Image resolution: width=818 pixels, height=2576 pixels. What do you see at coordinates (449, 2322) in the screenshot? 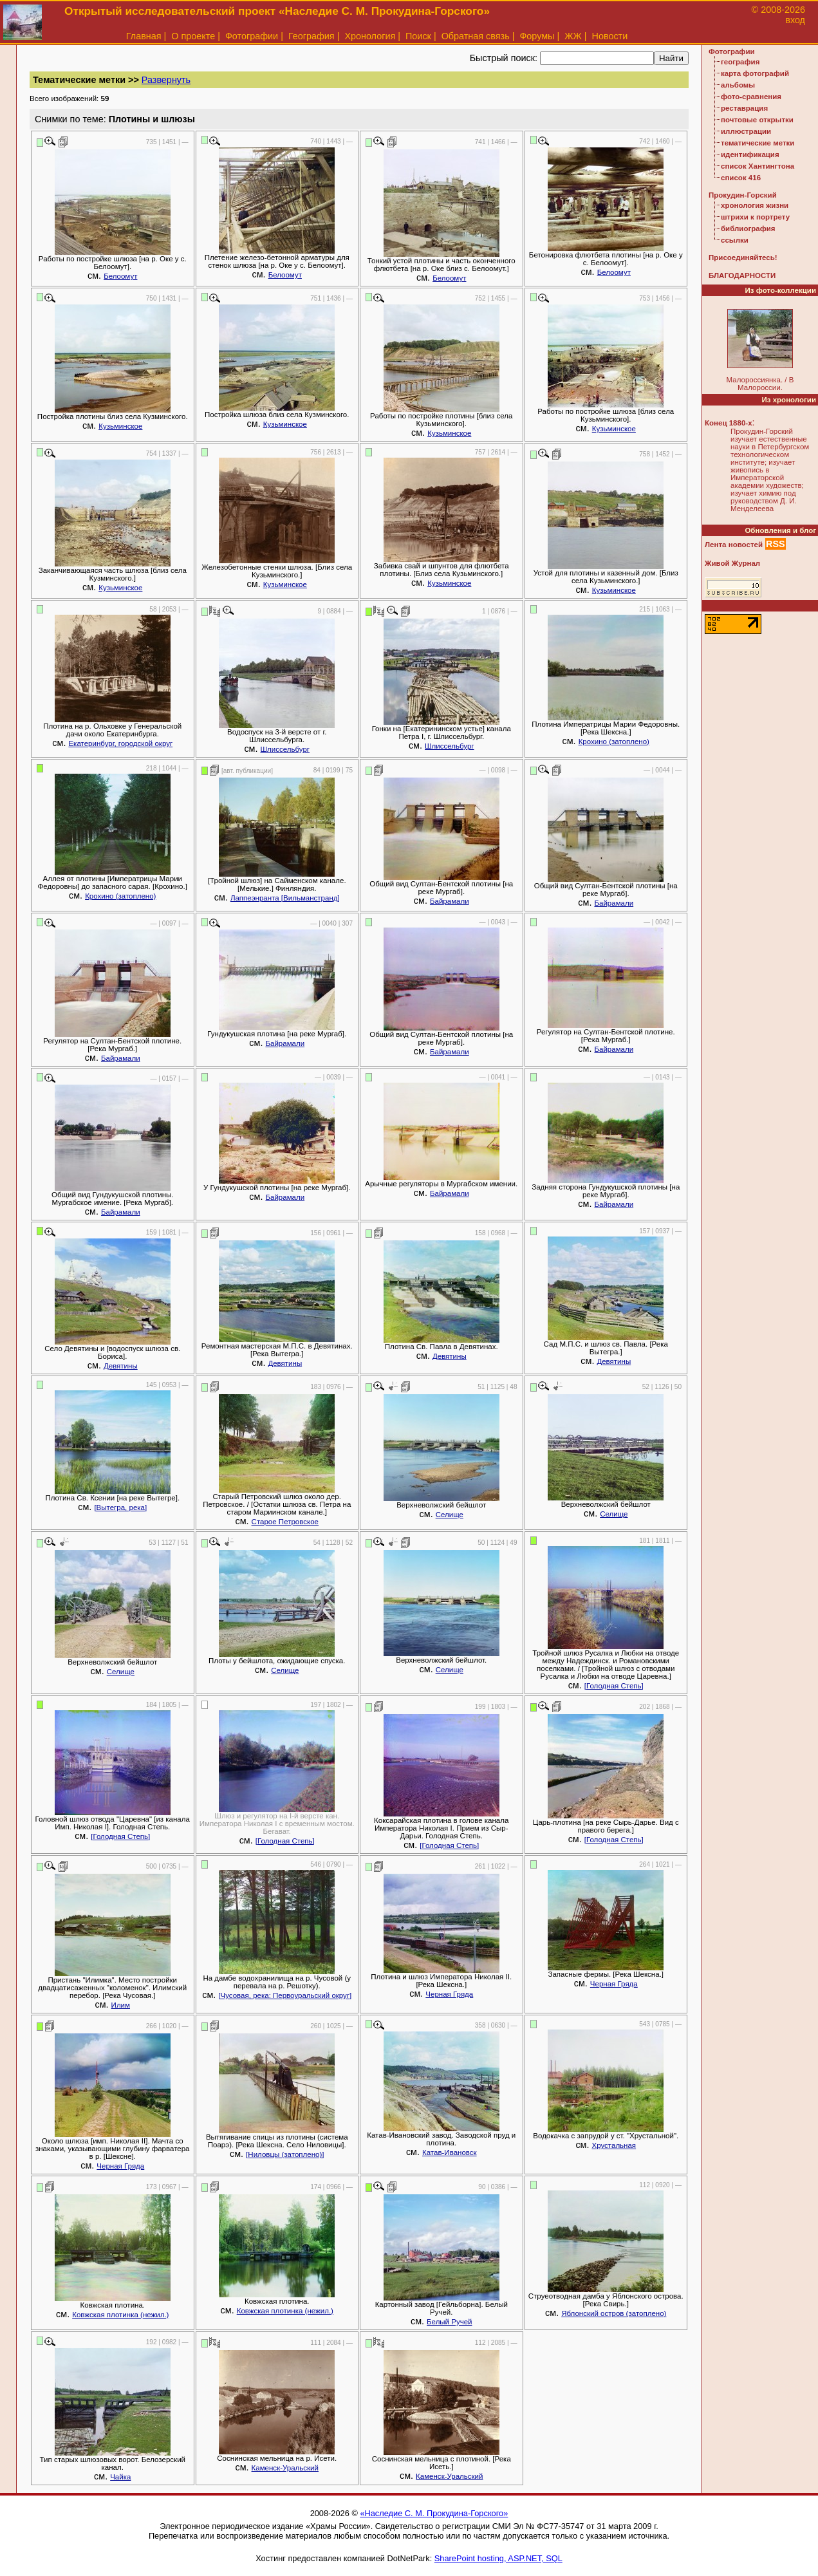
I see `Белый Ручей` at bounding box center [449, 2322].